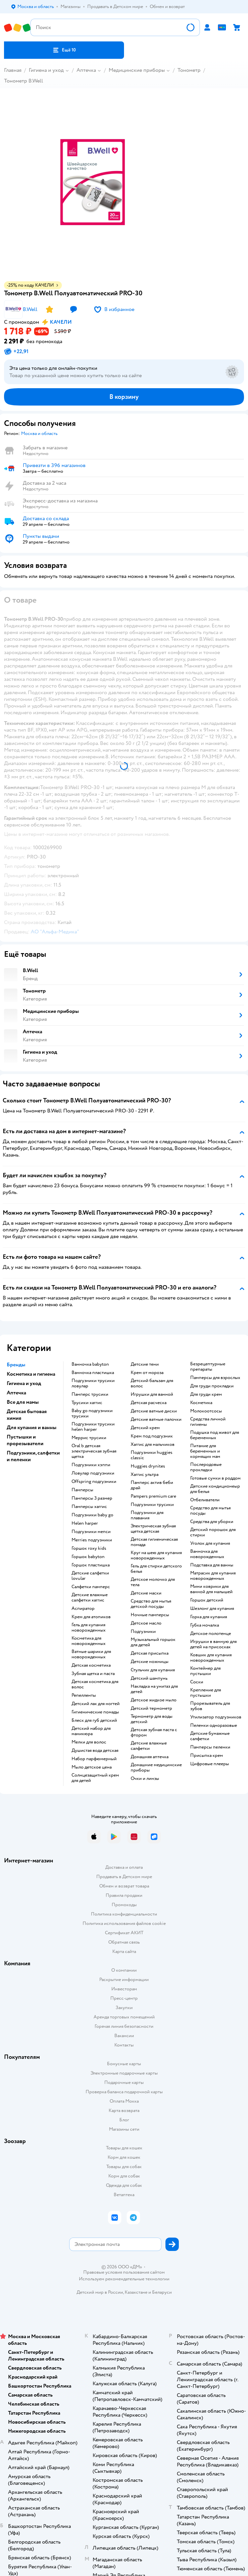 Image resolution: width=248 pixels, height=2576 pixels. What do you see at coordinates (205, 1671) in the screenshot?
I see `контейнер для пустышки` at bounding box center [205, 1671].